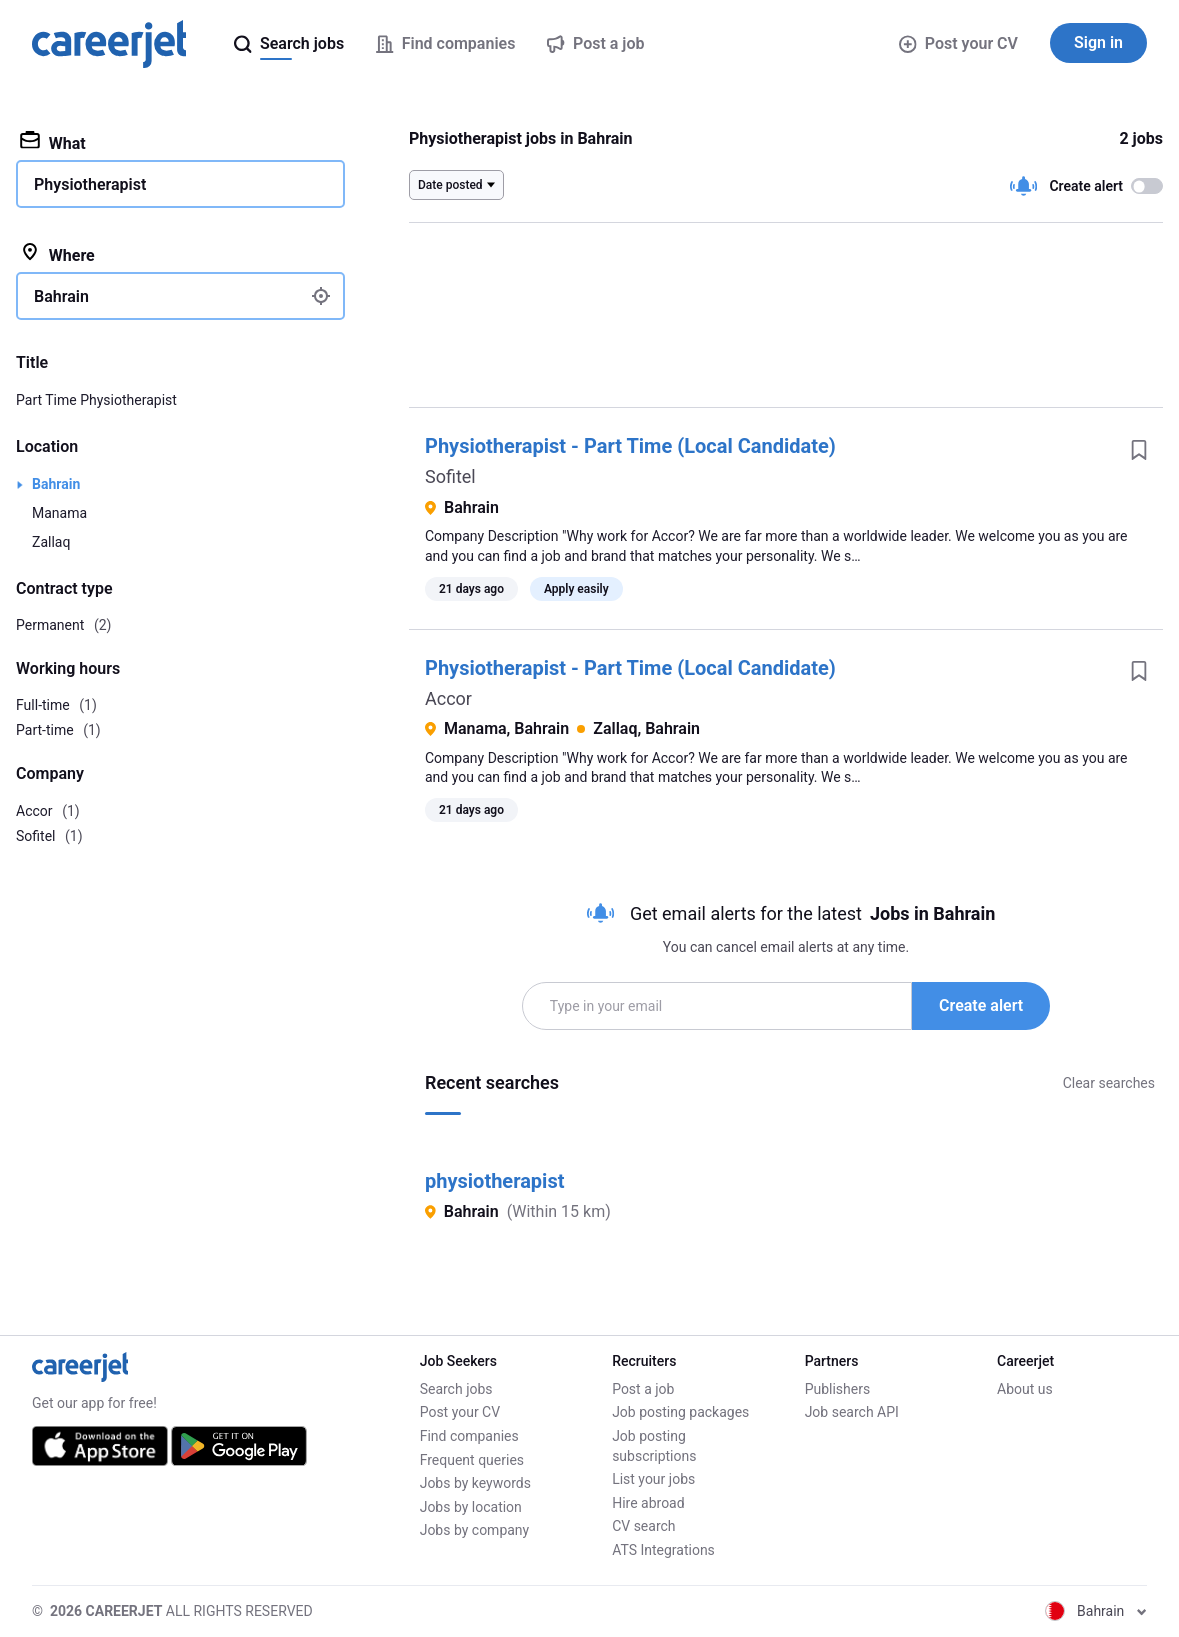  What do you see at coordinates (57, 254) in the screenshot?
I see `Where` at bounding box center [57, 254].